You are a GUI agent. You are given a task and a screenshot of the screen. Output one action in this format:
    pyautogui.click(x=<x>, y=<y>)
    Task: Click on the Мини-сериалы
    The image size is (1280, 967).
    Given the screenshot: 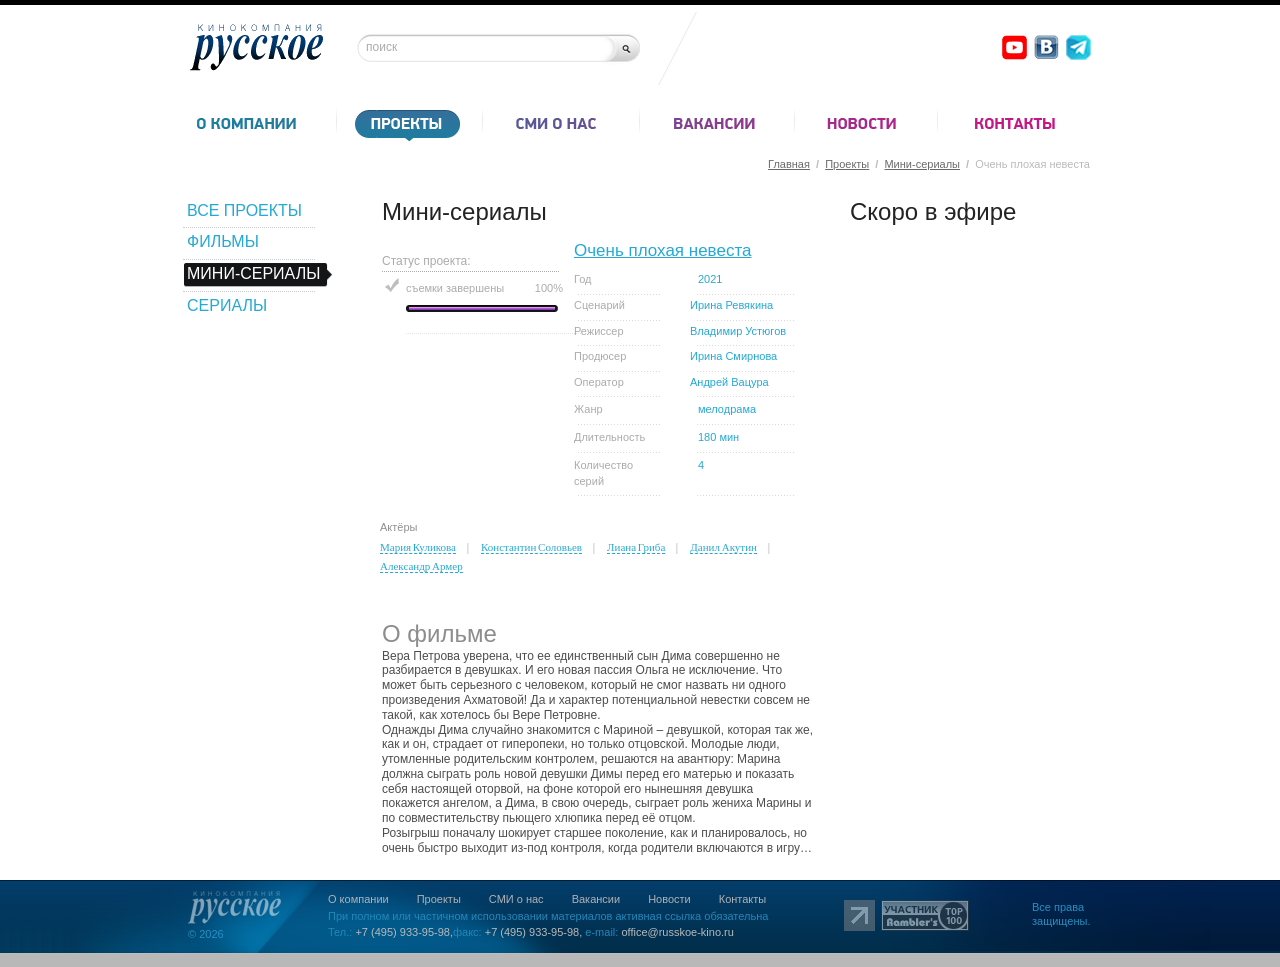 What is the action you would take?
    pyautogui.click(x=922, y=164)
    